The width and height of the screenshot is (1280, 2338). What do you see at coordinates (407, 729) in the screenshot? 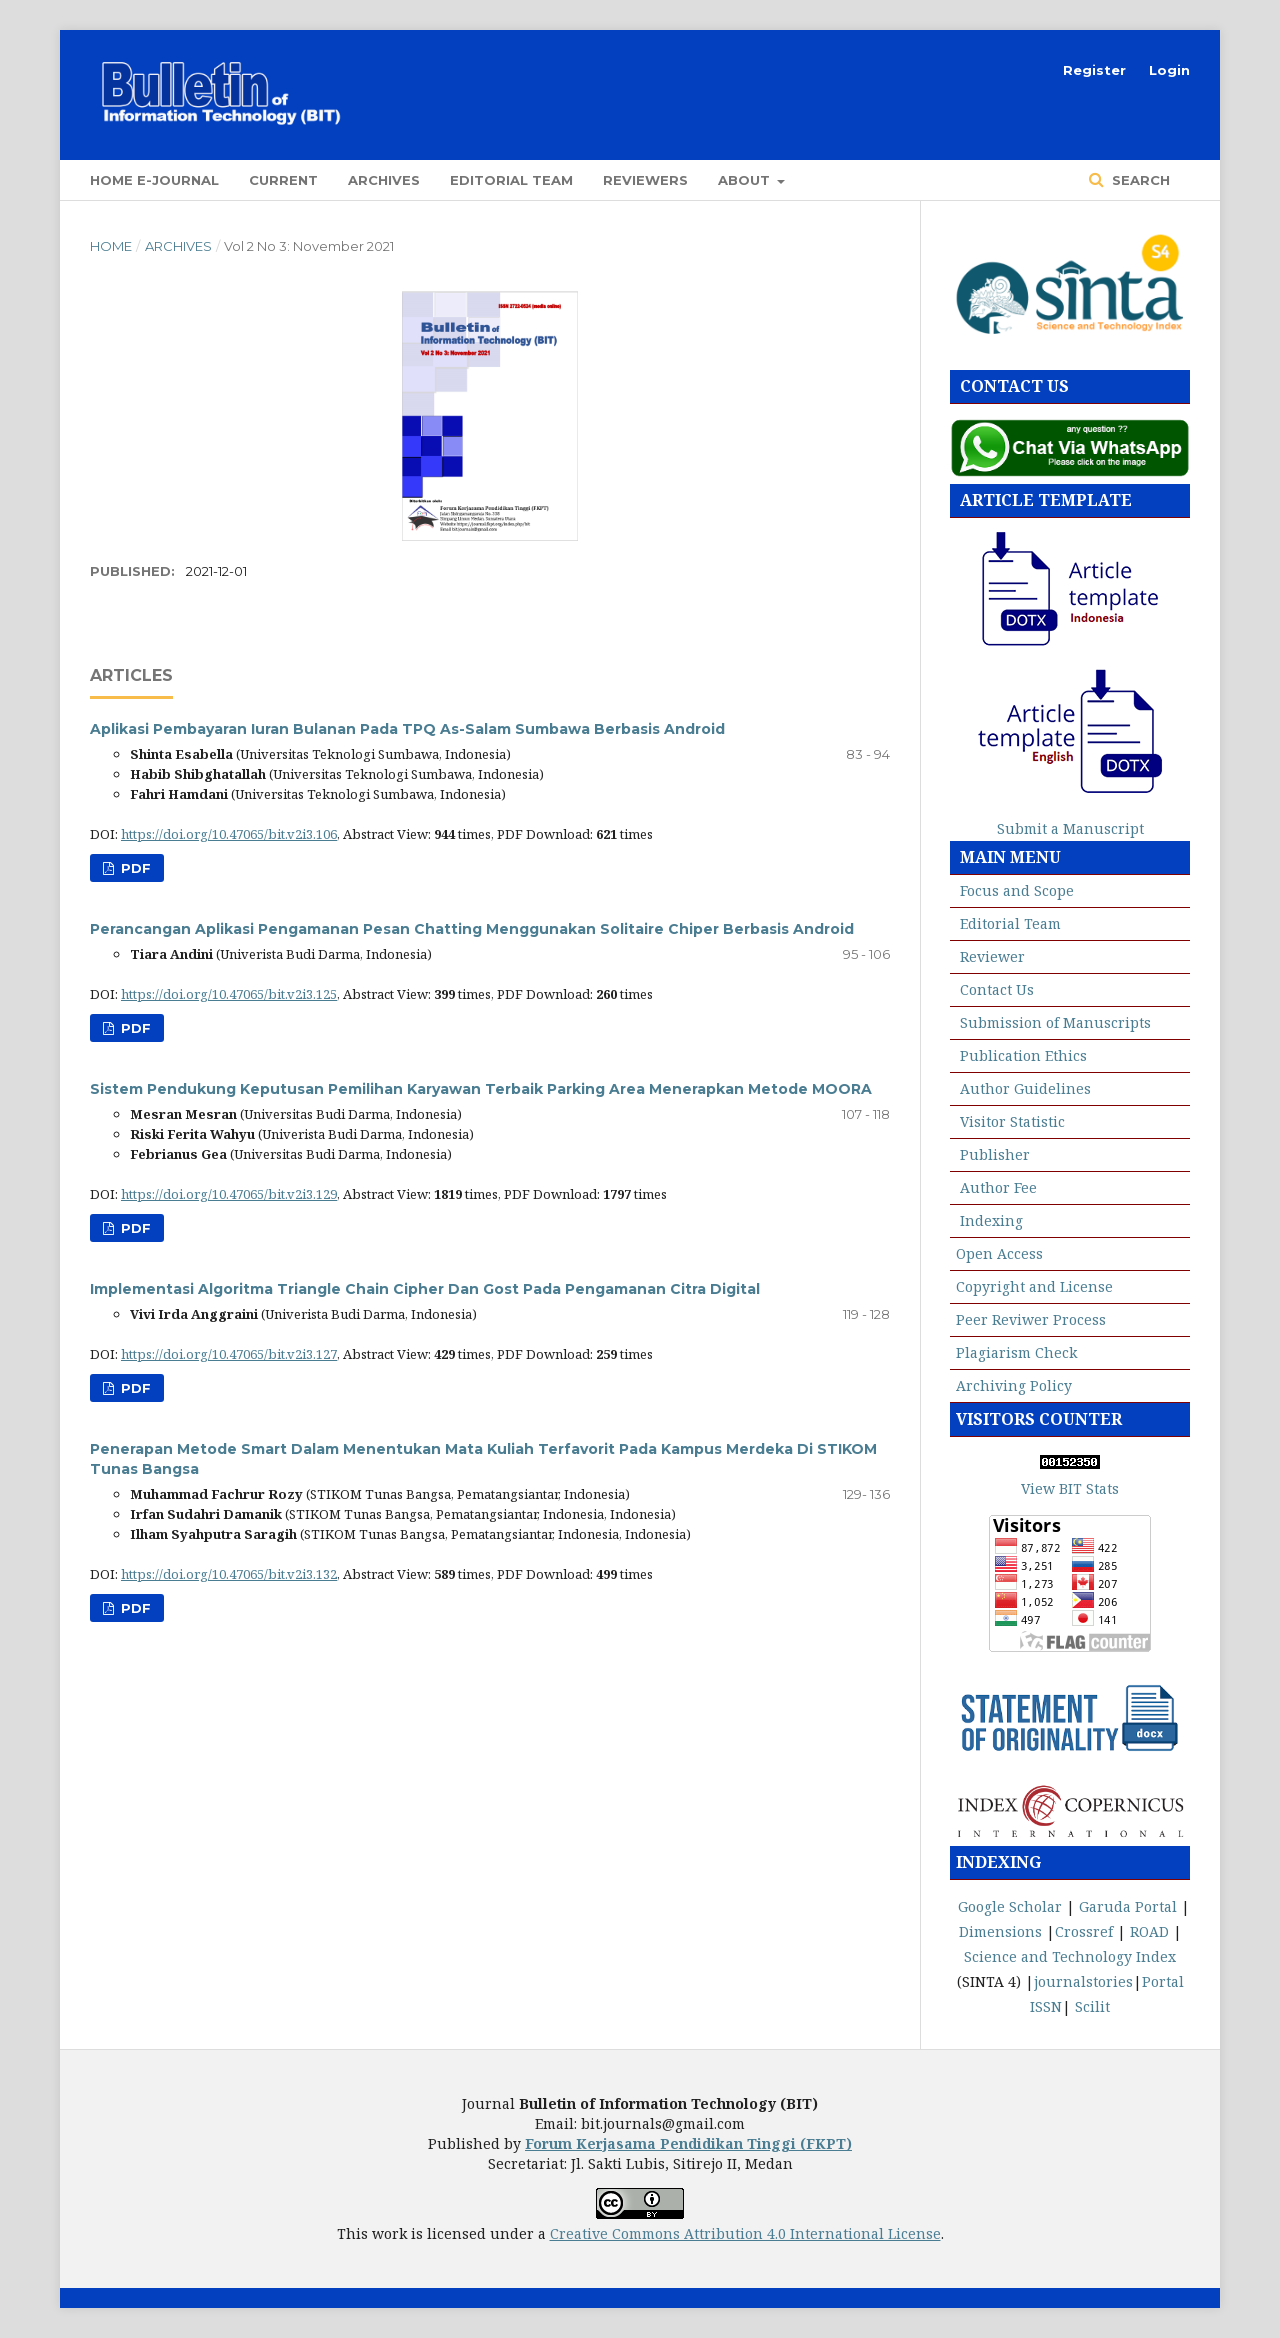
I see `Aplikasi Pembayaran Iuran Bulanan Pada TPQ As-Salam Sumbawa Berbasis Android` at bounding box center [407, 729].